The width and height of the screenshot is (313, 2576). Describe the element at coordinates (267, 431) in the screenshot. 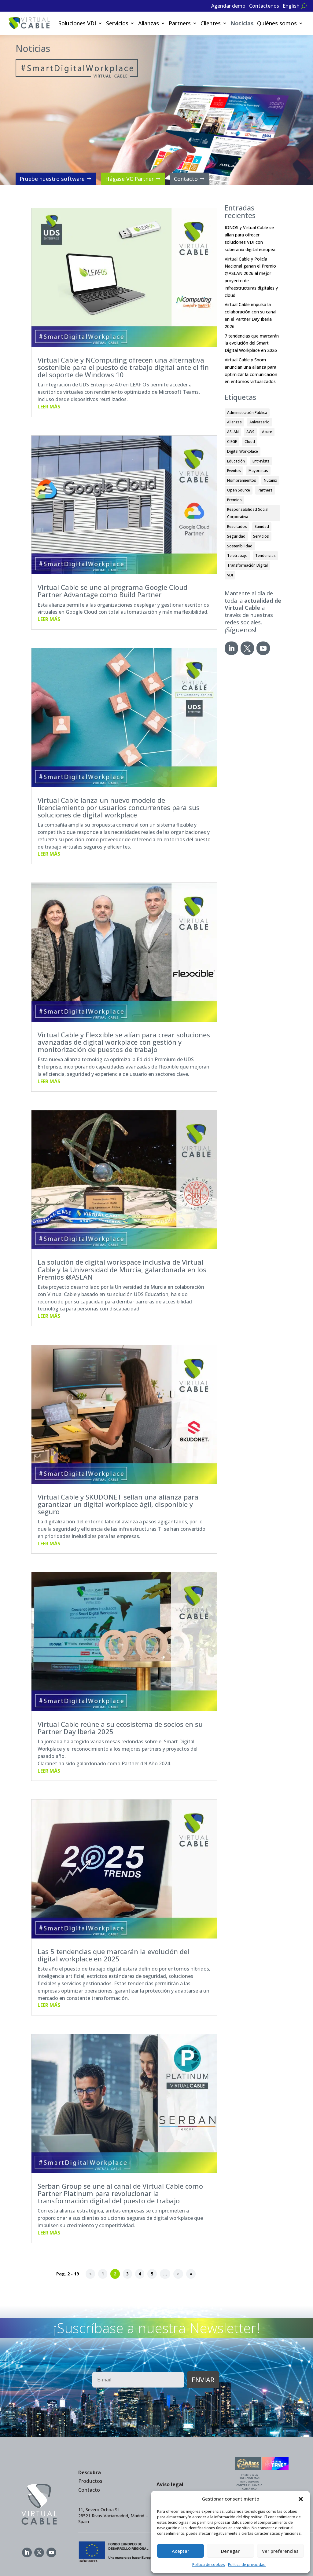

I see `Azure [Azure (1 elemento)]` at that location.